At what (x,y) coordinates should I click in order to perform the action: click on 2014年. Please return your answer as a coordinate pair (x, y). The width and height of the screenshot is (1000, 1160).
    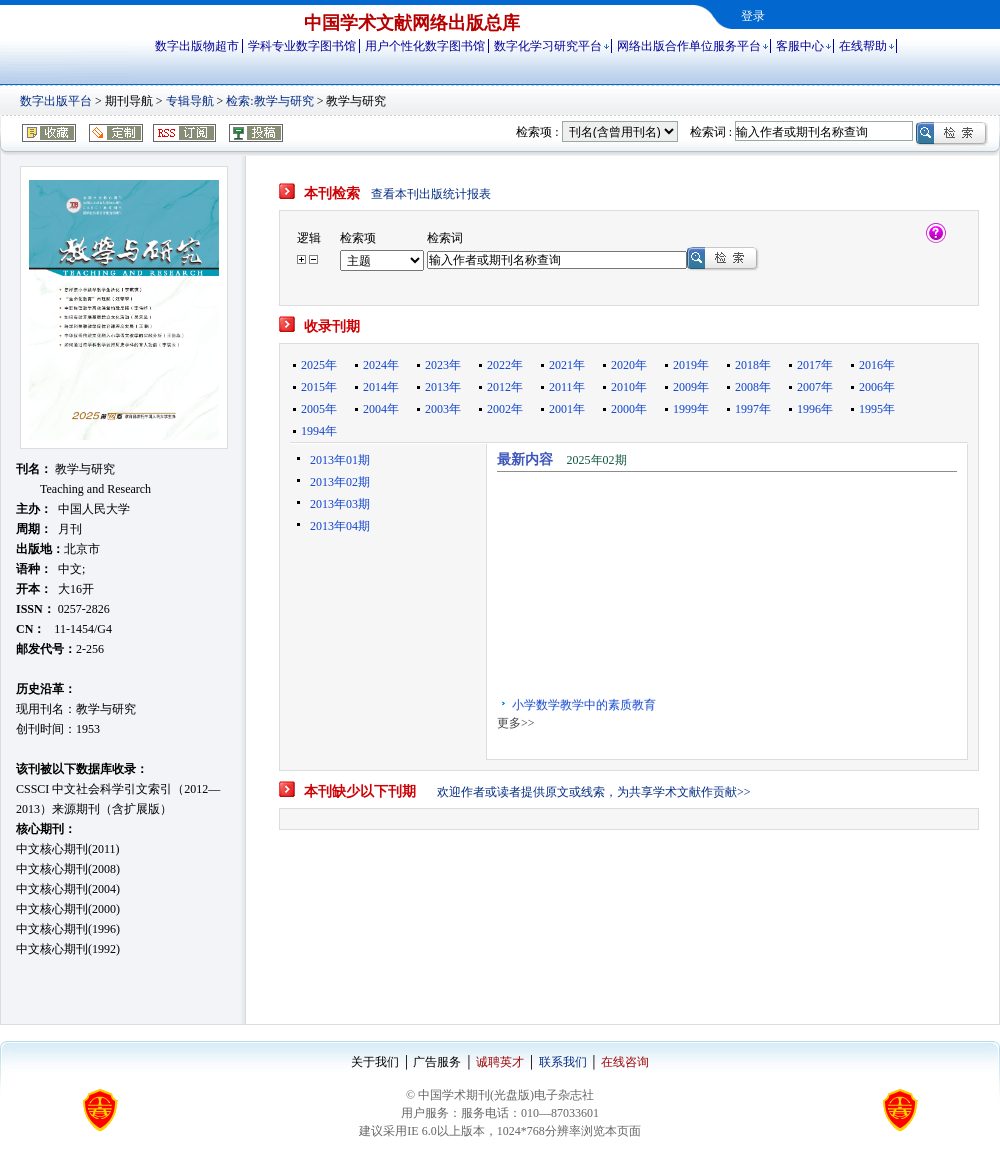
    Looking at the image, I should click on (381, 387).